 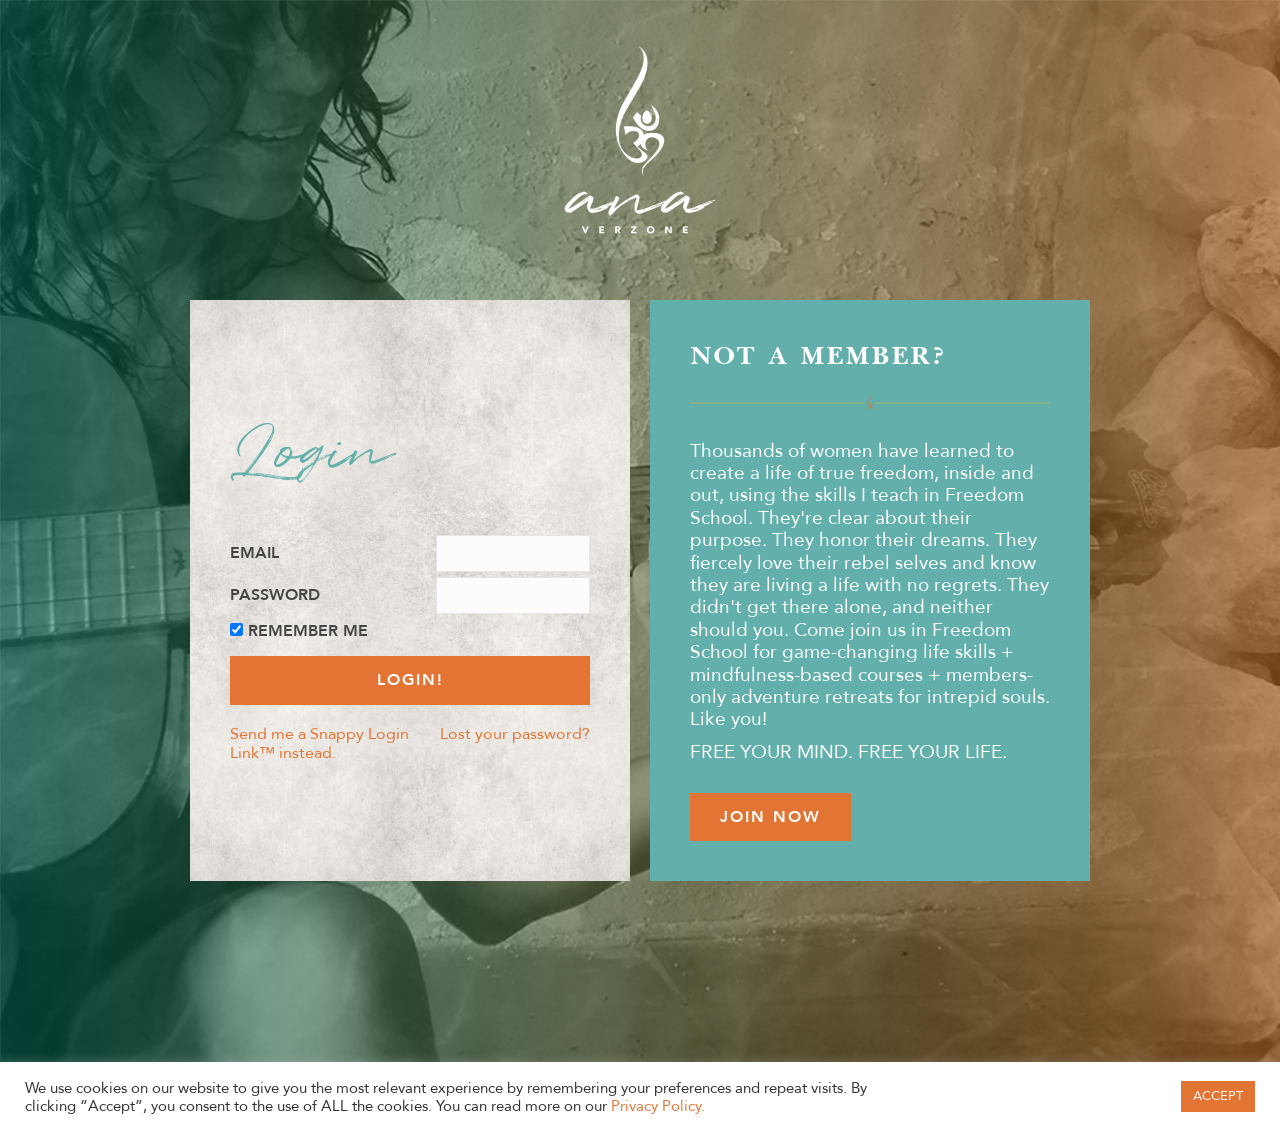 I want to click on Remember Me, so click(x=308, y=631).